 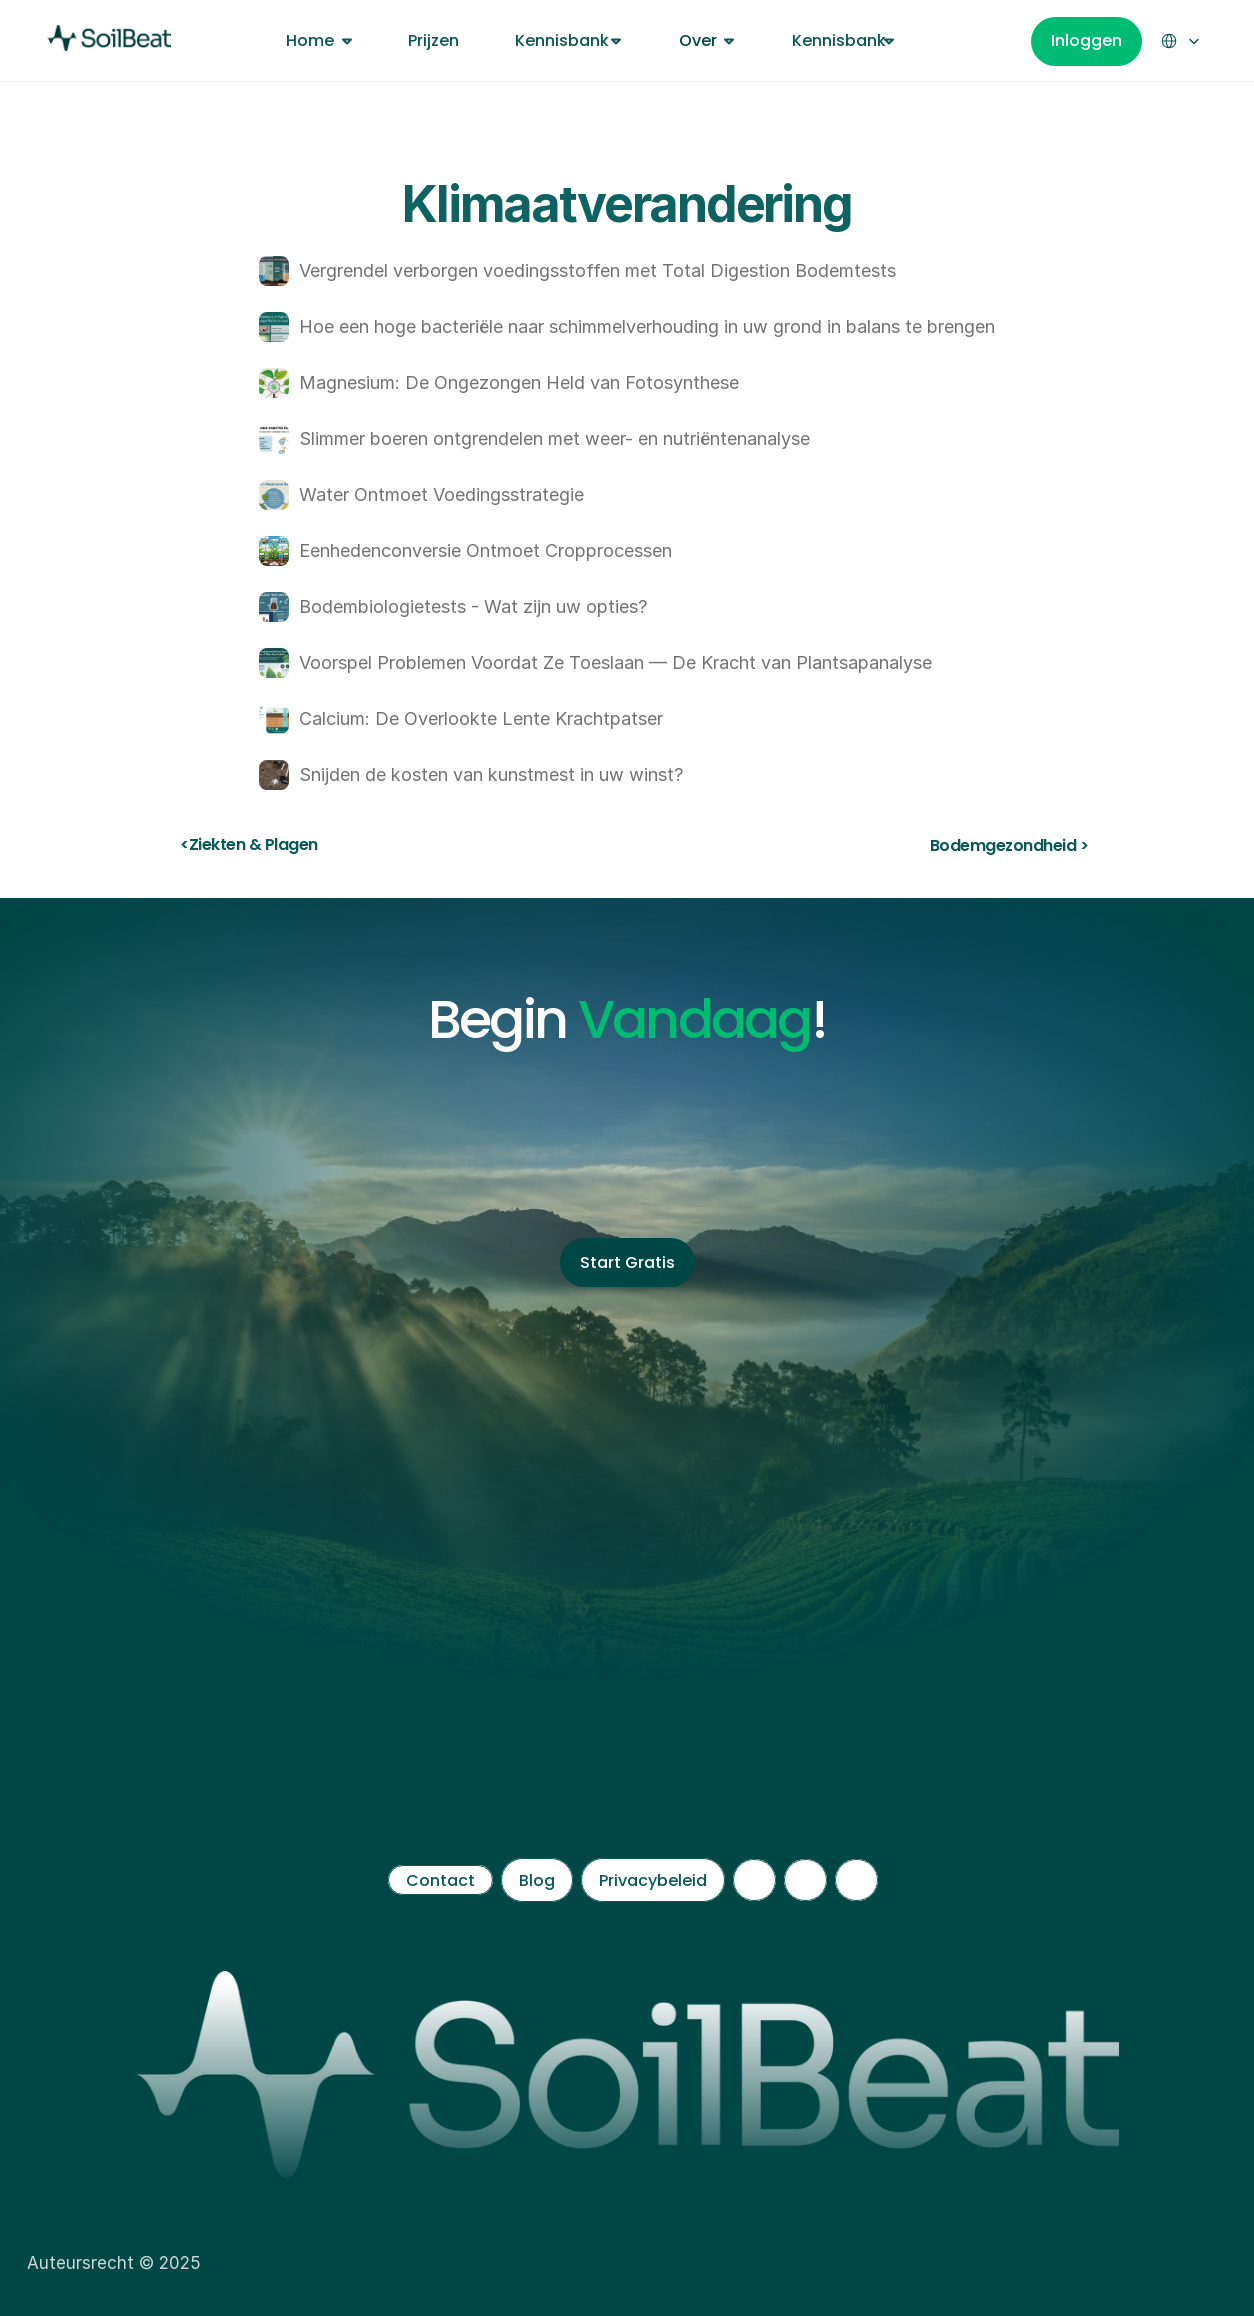 What do you see at coordinates (249, 844) in the screenshot?
I see `<Ziekten & Plagen` at bounding box center [249, 844].